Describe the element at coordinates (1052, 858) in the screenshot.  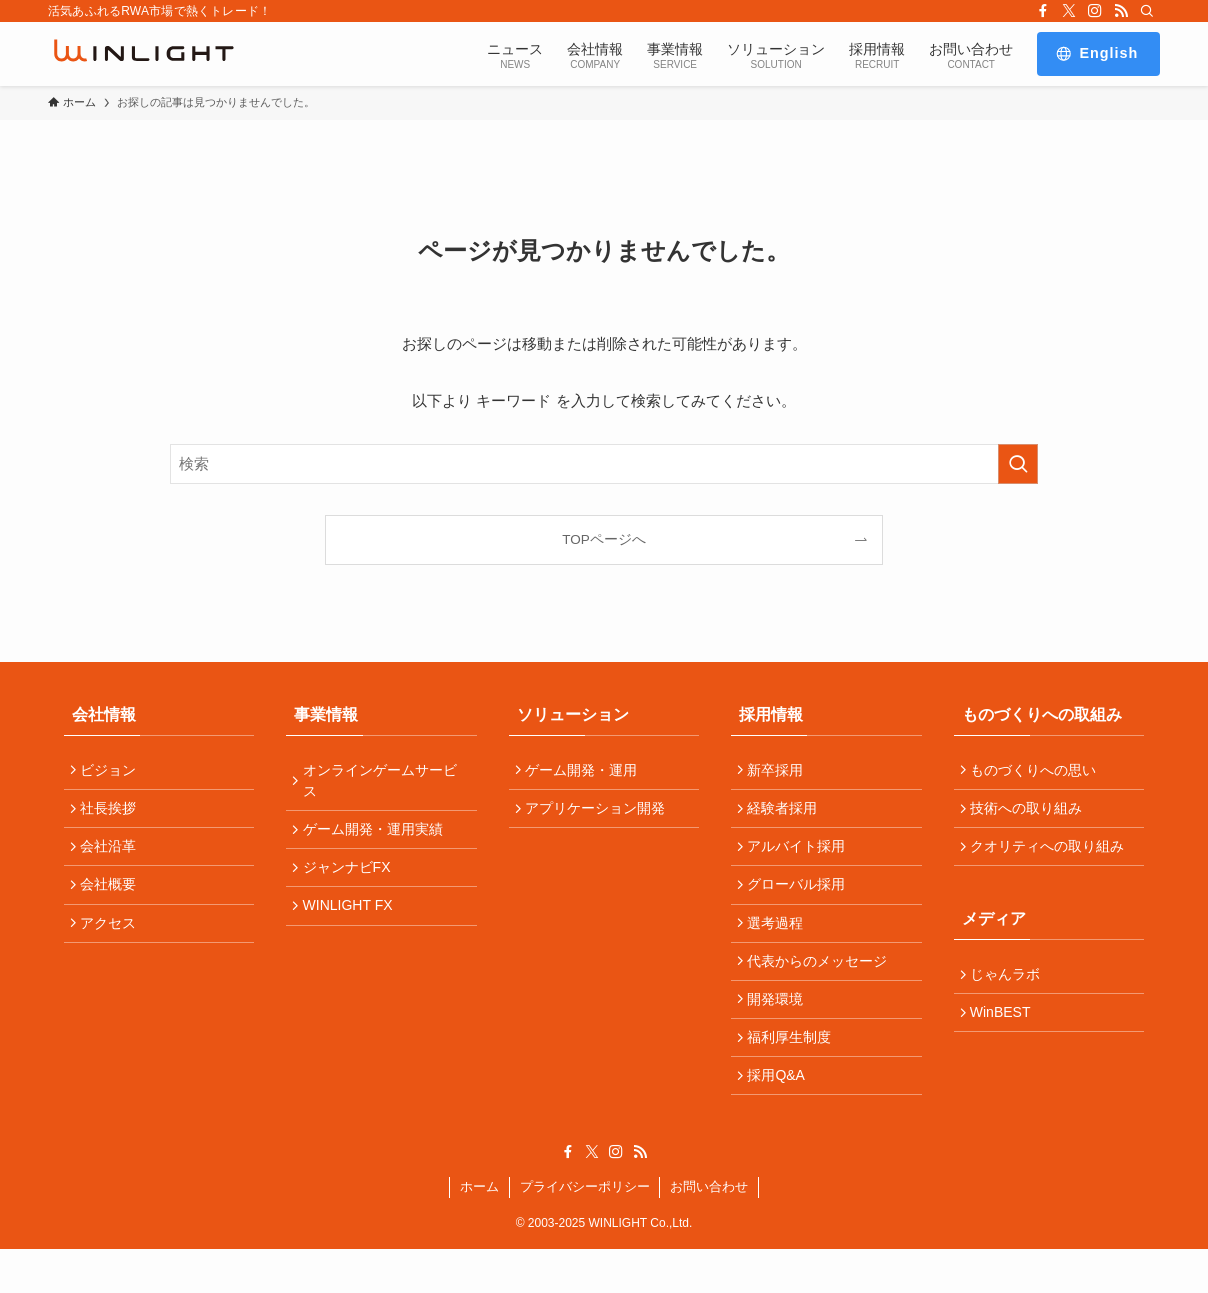
I see `クオリティへの取り組み` at that location.